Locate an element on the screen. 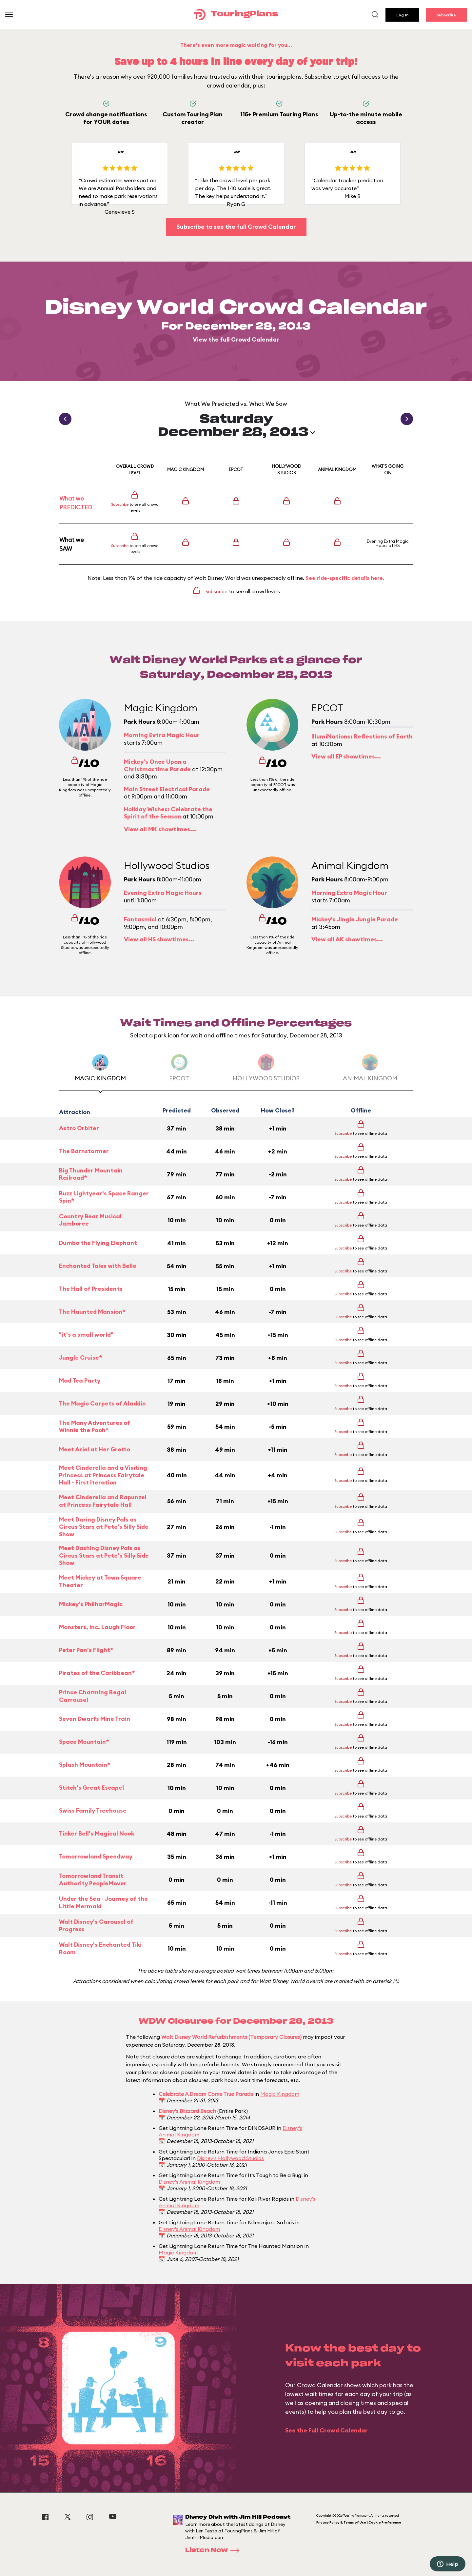 The width and height of the screenshot is (472, 2576). "it's a small world" is located at coordinates (86, 1334).